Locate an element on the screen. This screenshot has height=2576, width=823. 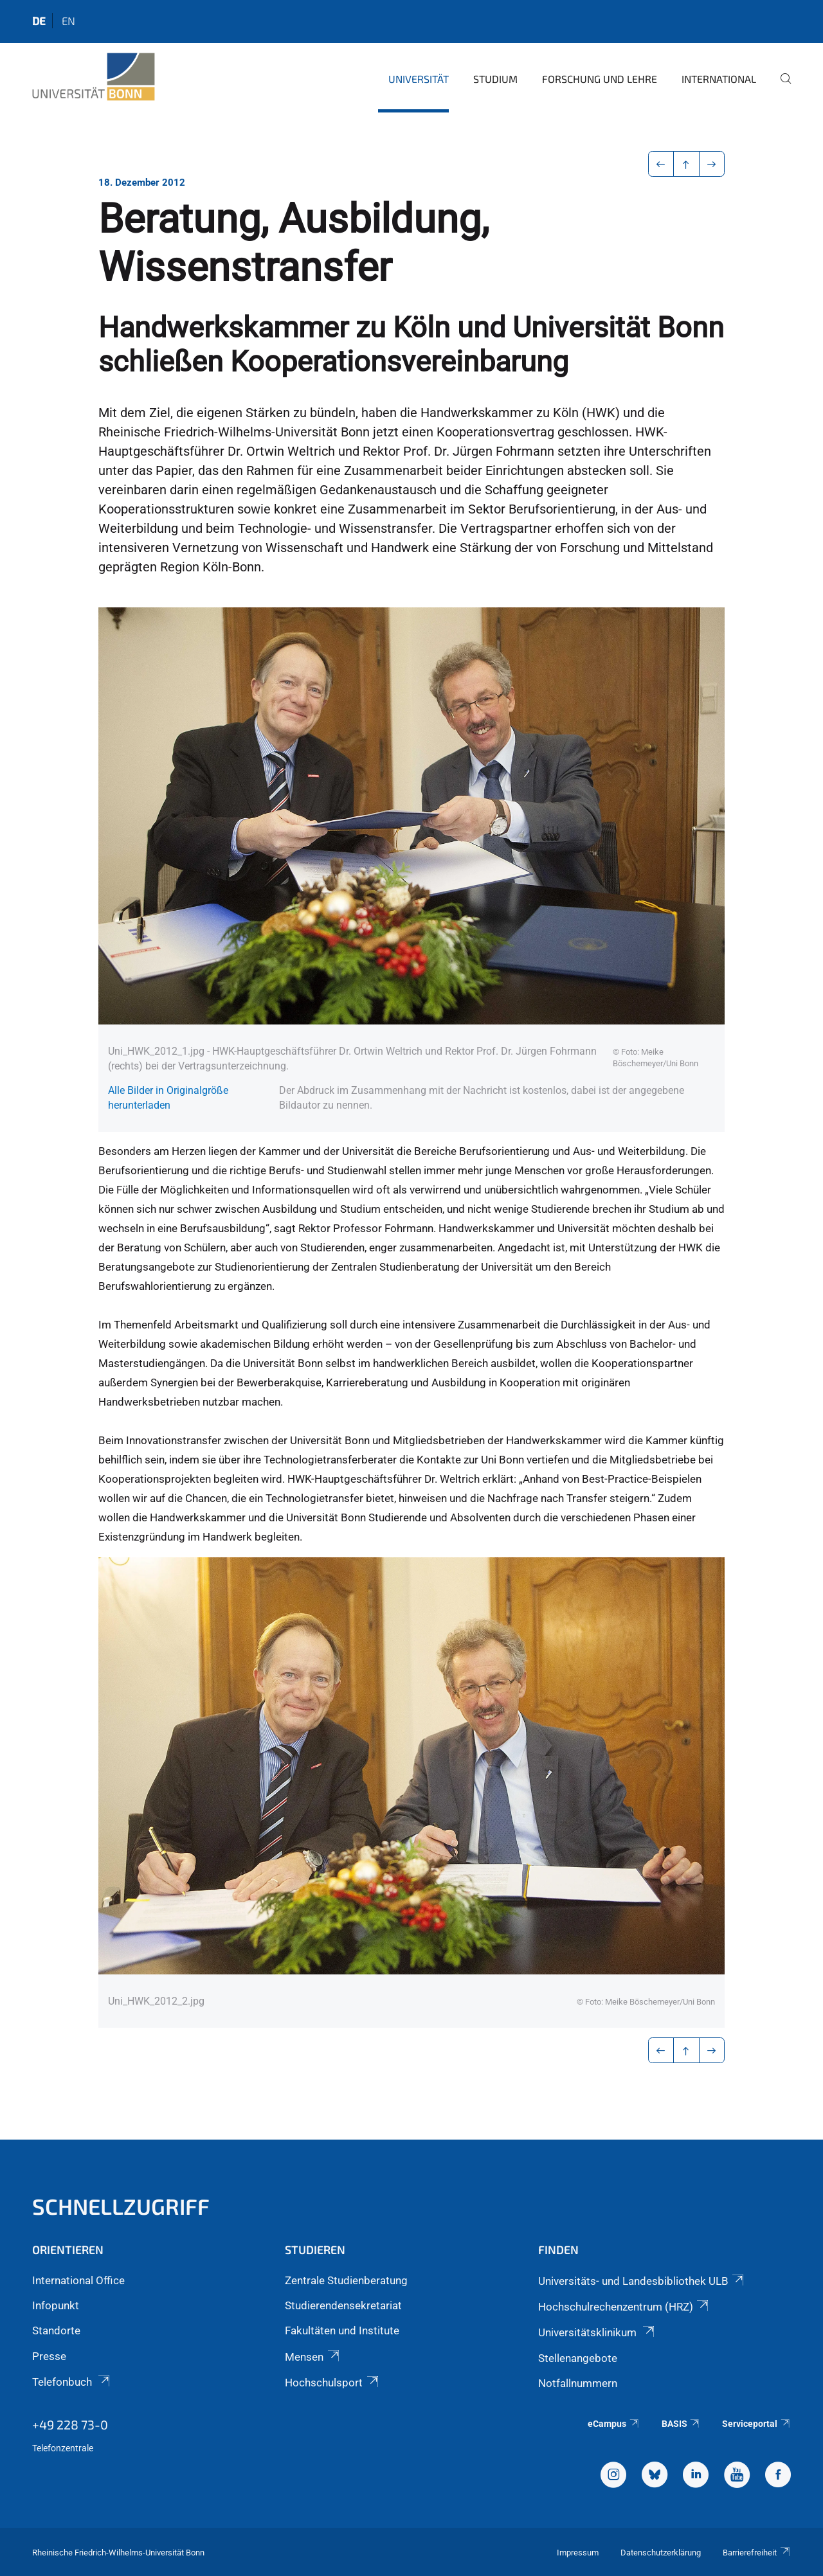
Presse is located at coordinates (49, 2356).